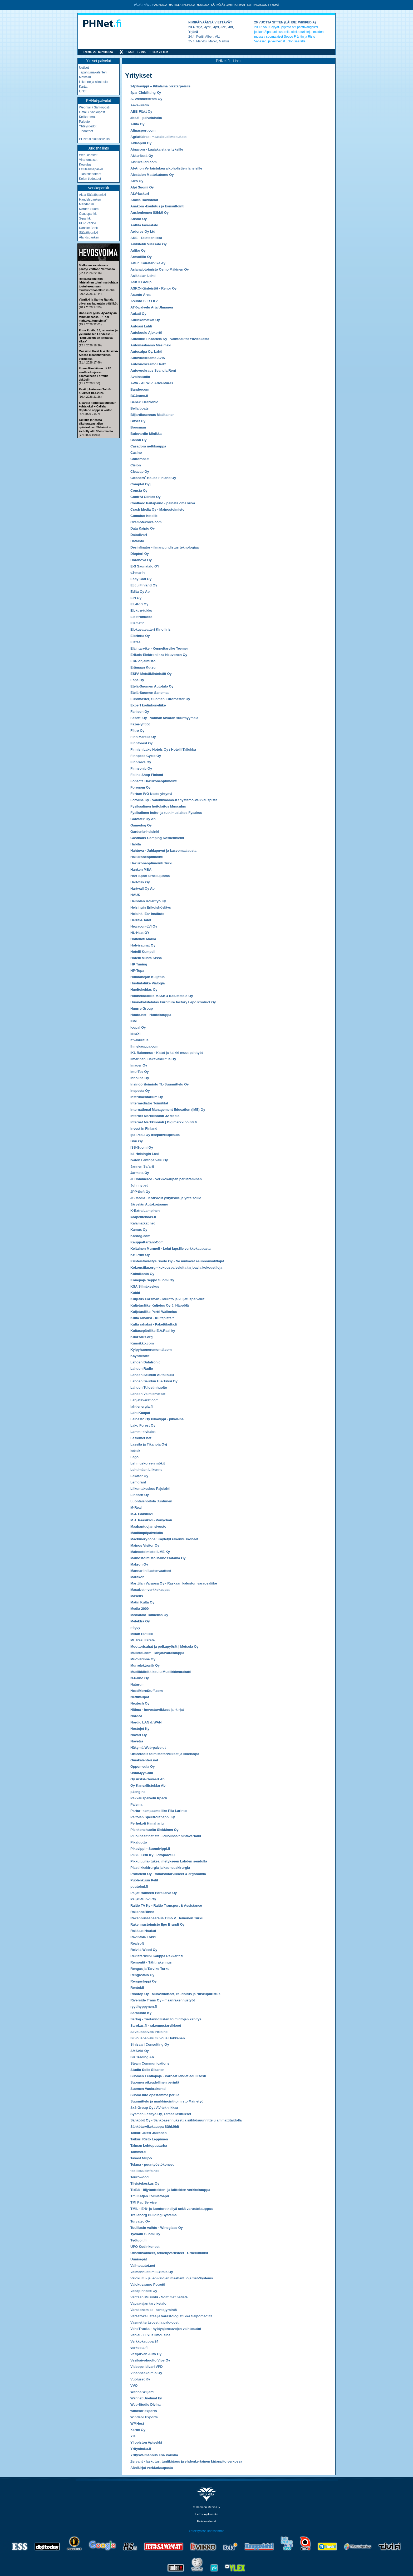  Describe the element at coordinates (135, 1628) in the screenshot. I see `migey` at that location.